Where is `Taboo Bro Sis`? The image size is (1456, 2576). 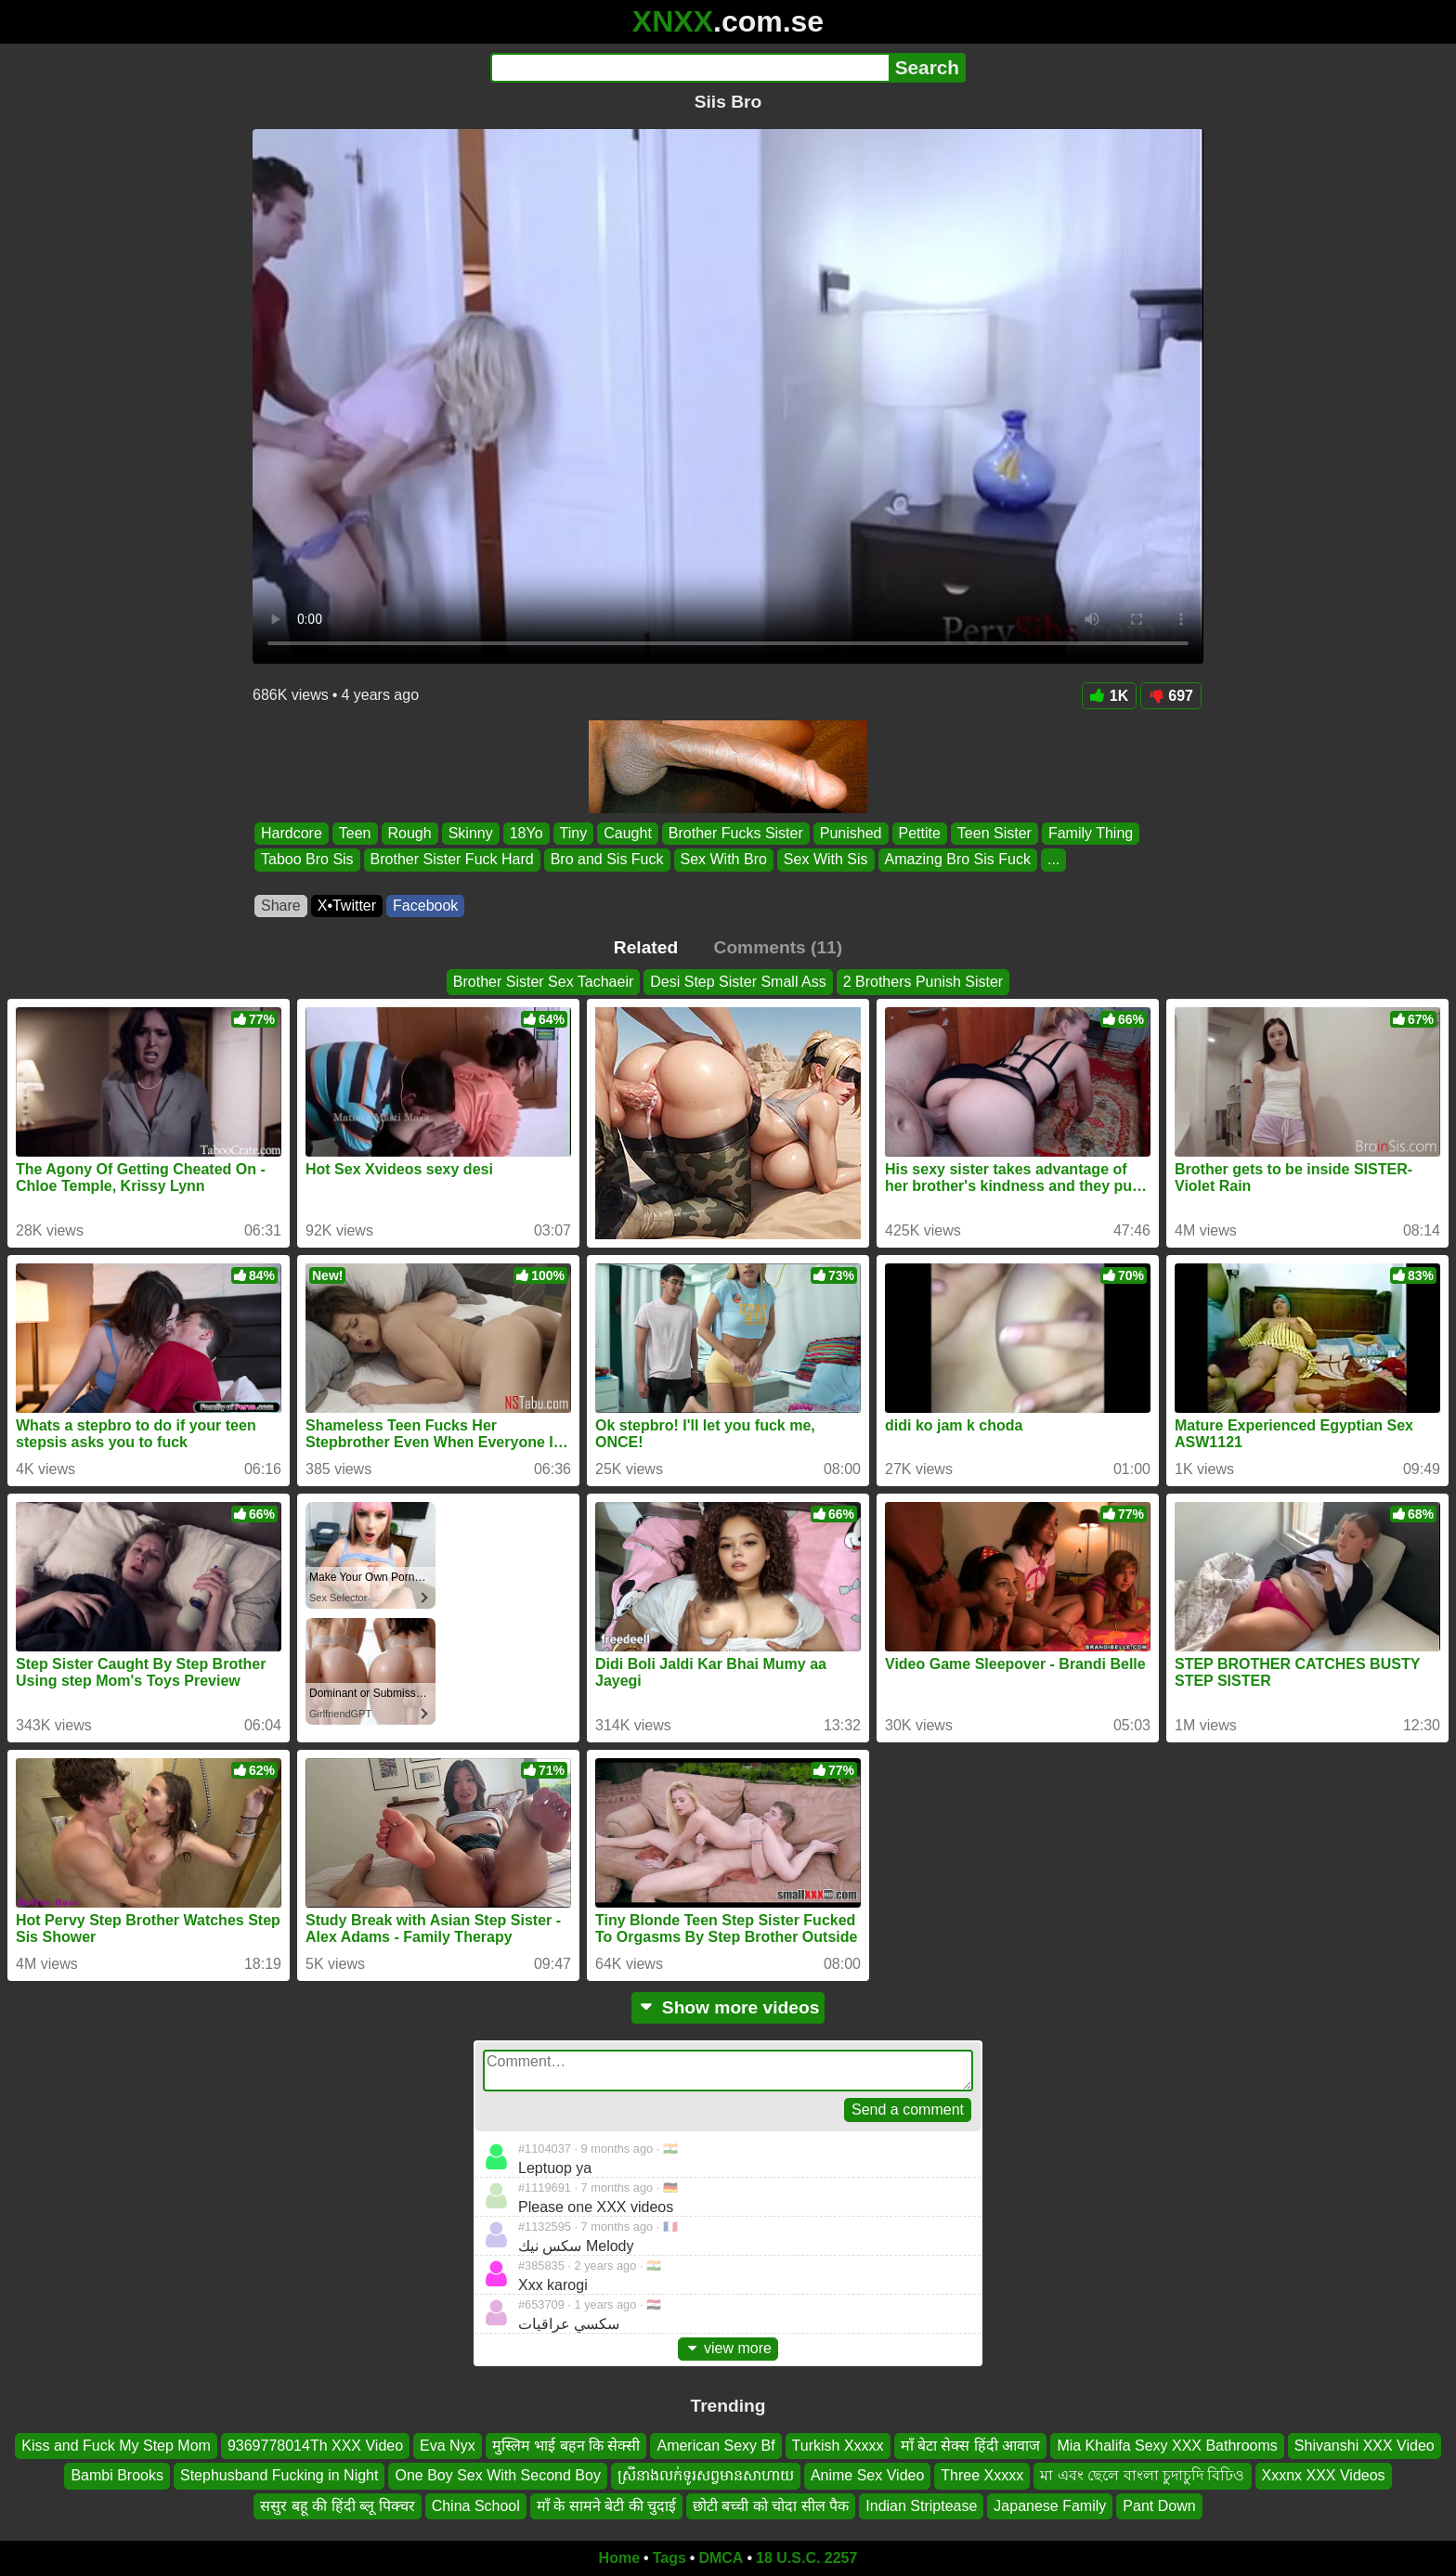 Taboo Bro Sis is located at coordinates (307, 860).